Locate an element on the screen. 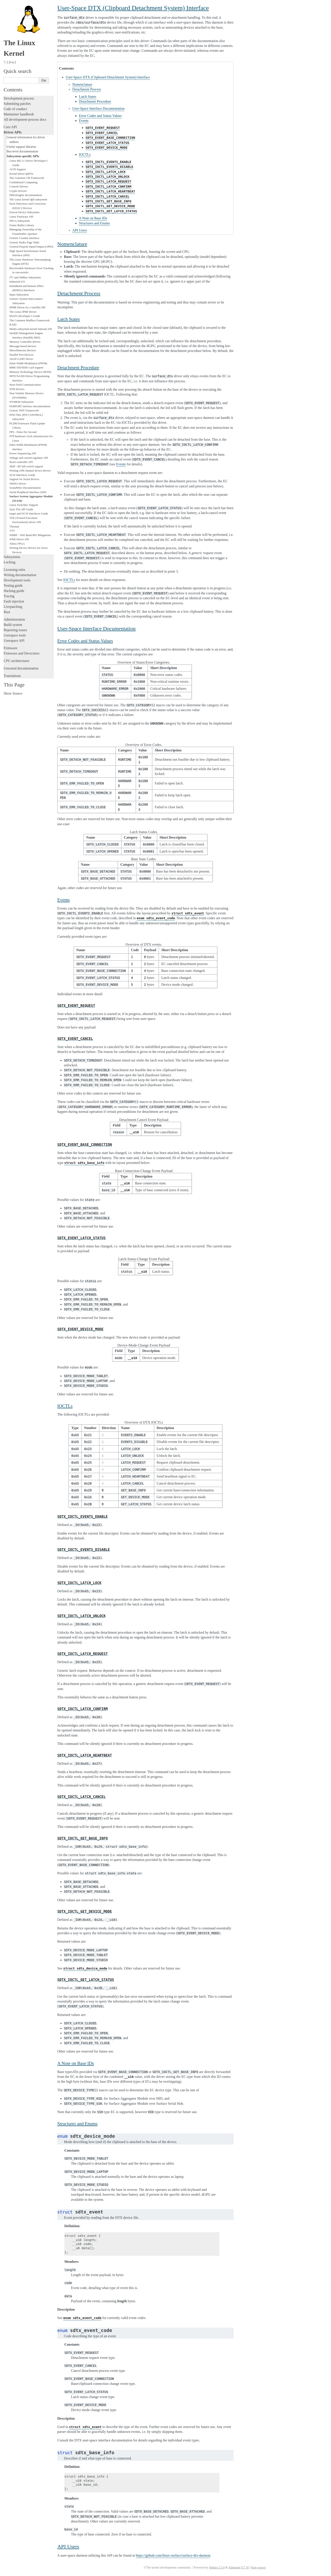  Page source is located at coordinates (258, 2567).